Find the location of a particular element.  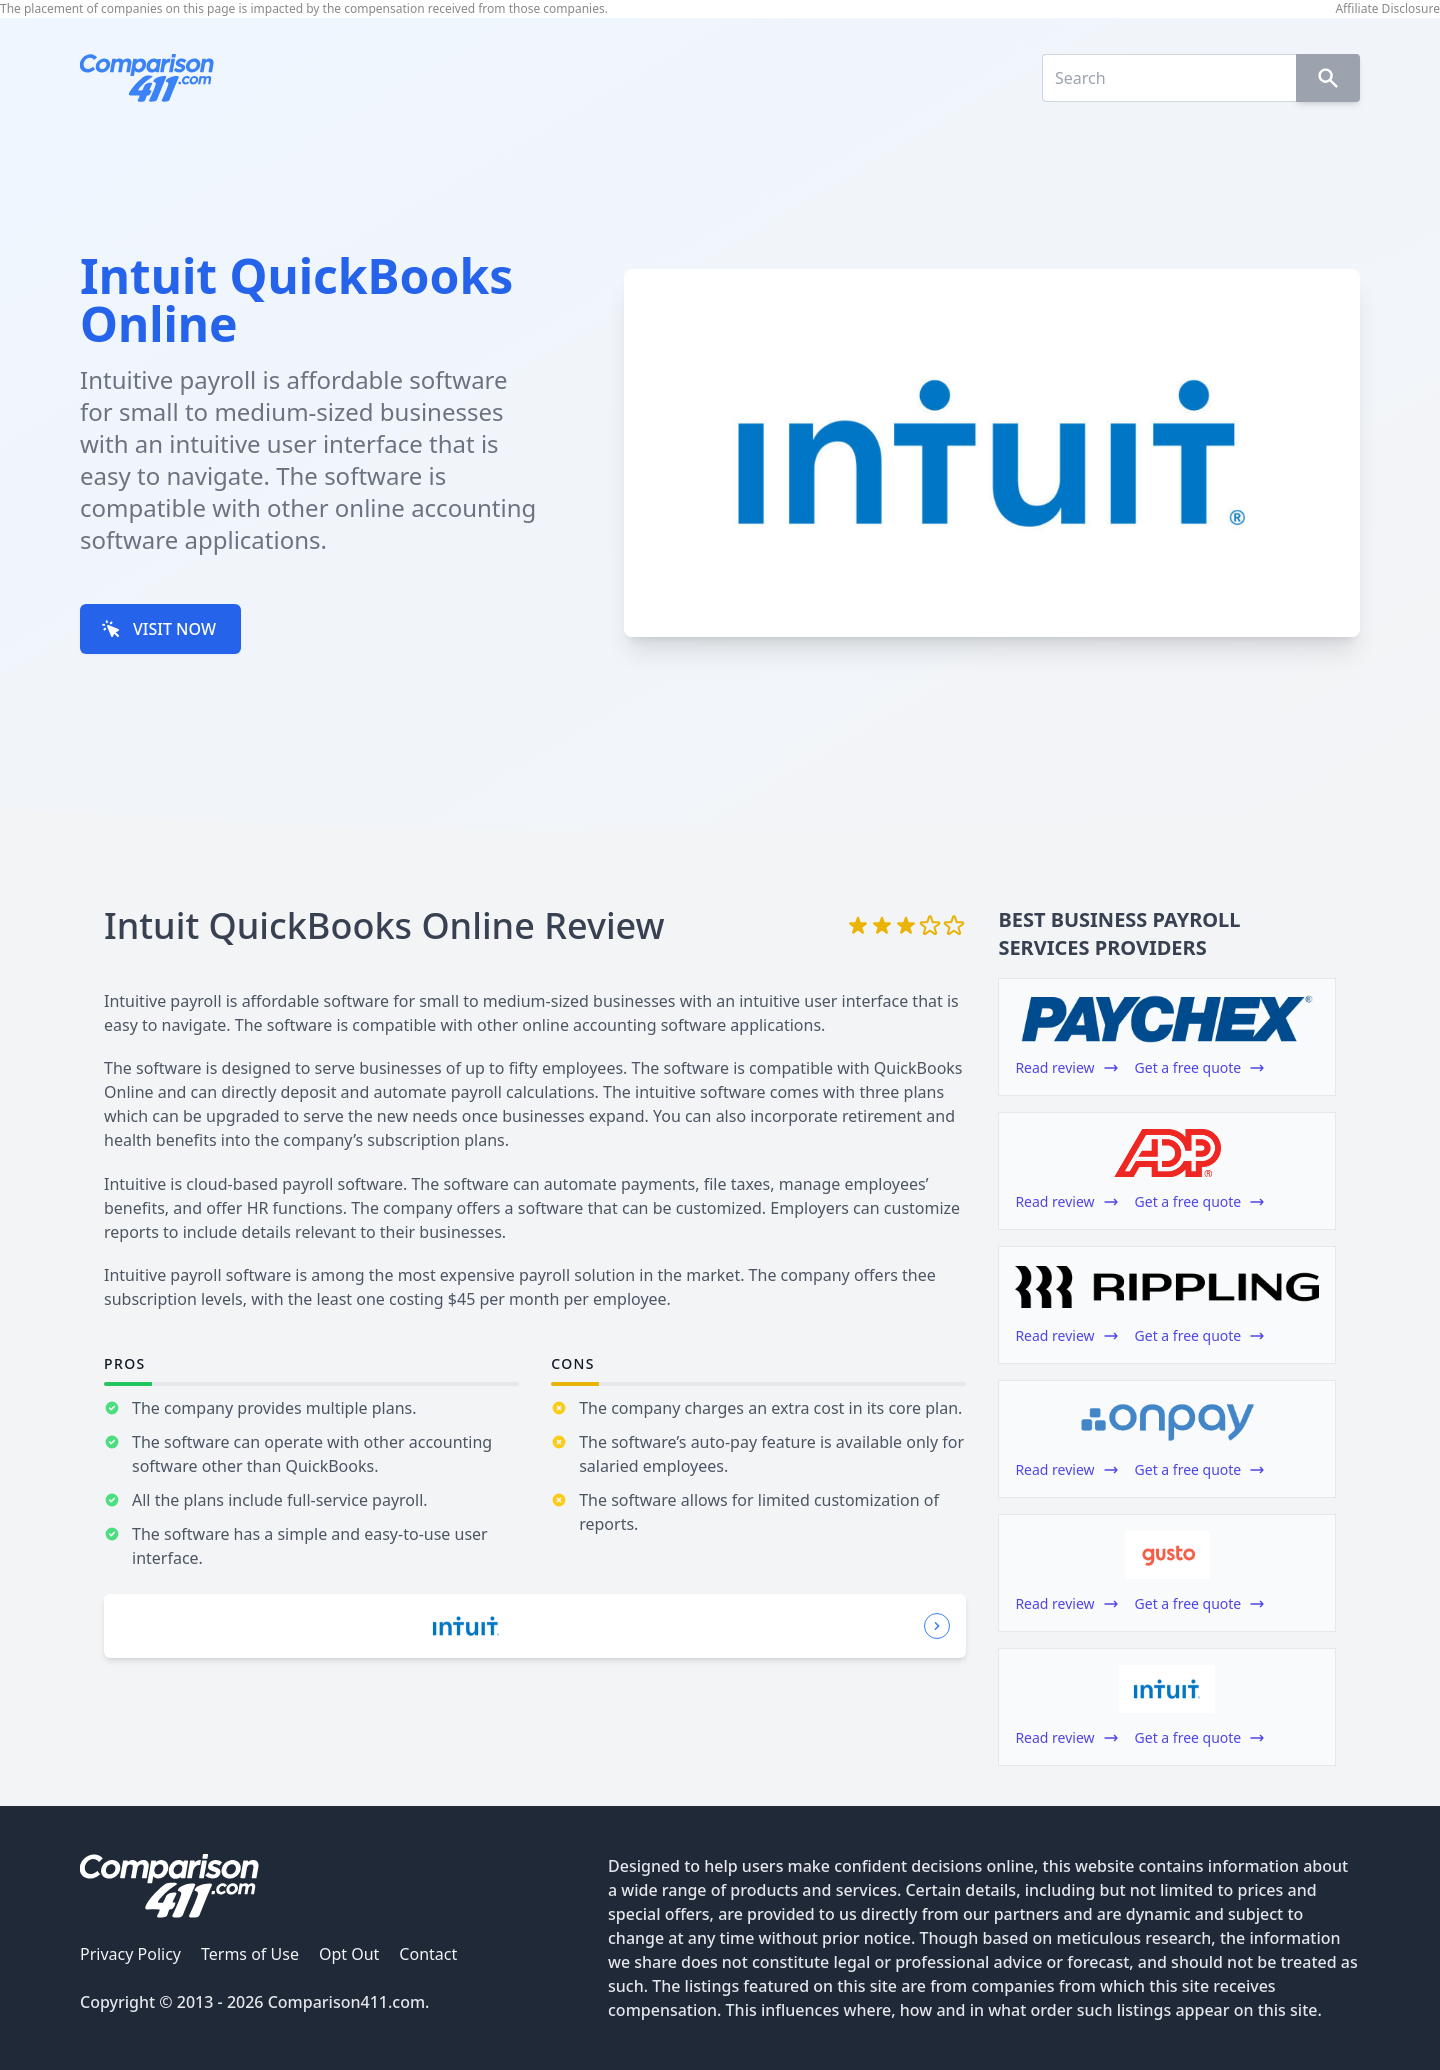

Contact is located at coordinates (428, 1954).